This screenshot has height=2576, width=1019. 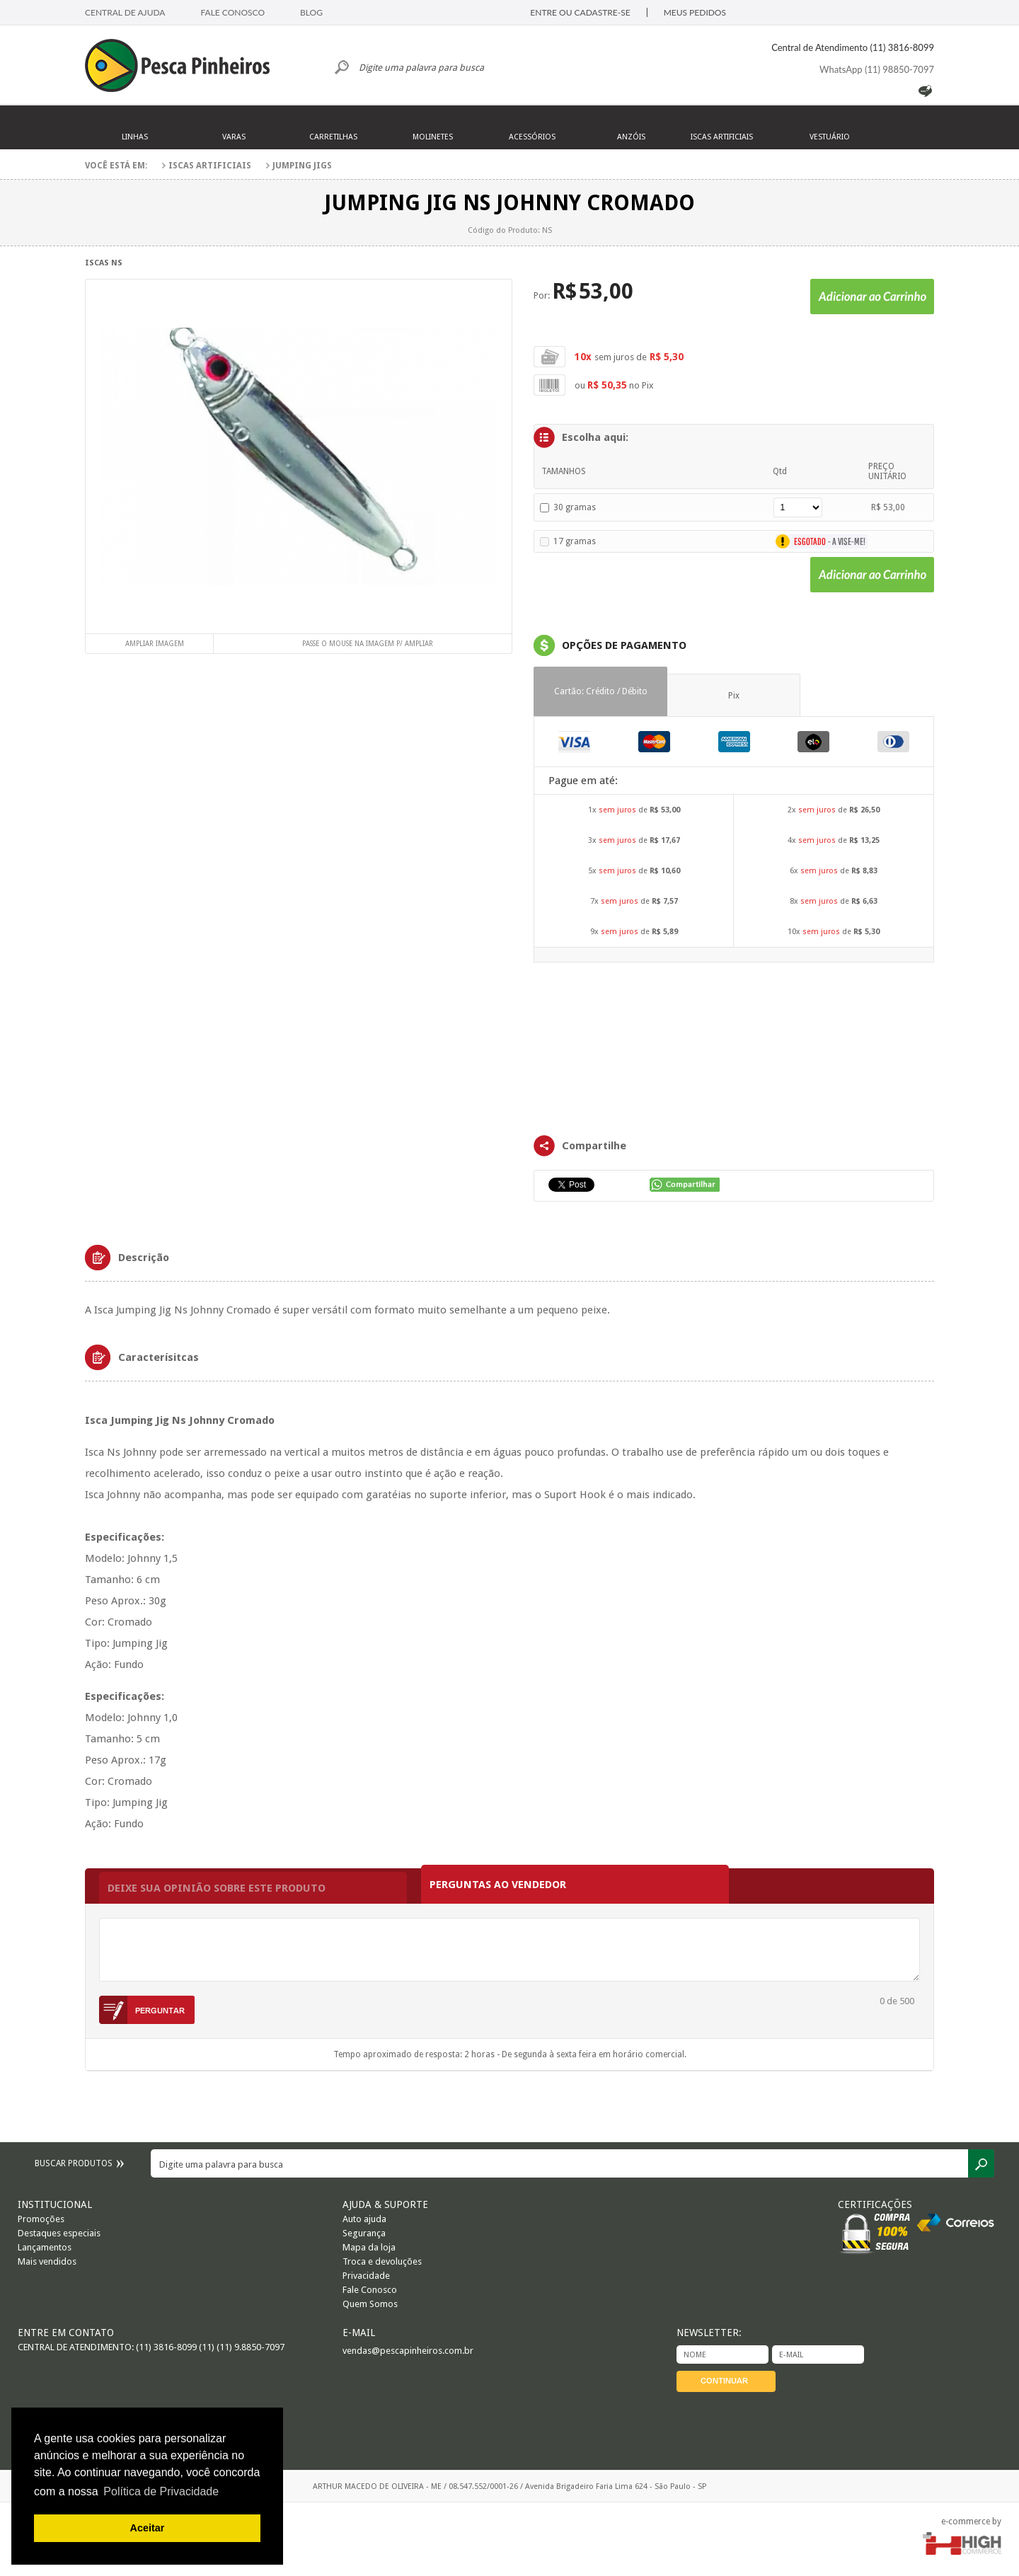 I want to click on e-commerce by, so click(x=971, y=2521).